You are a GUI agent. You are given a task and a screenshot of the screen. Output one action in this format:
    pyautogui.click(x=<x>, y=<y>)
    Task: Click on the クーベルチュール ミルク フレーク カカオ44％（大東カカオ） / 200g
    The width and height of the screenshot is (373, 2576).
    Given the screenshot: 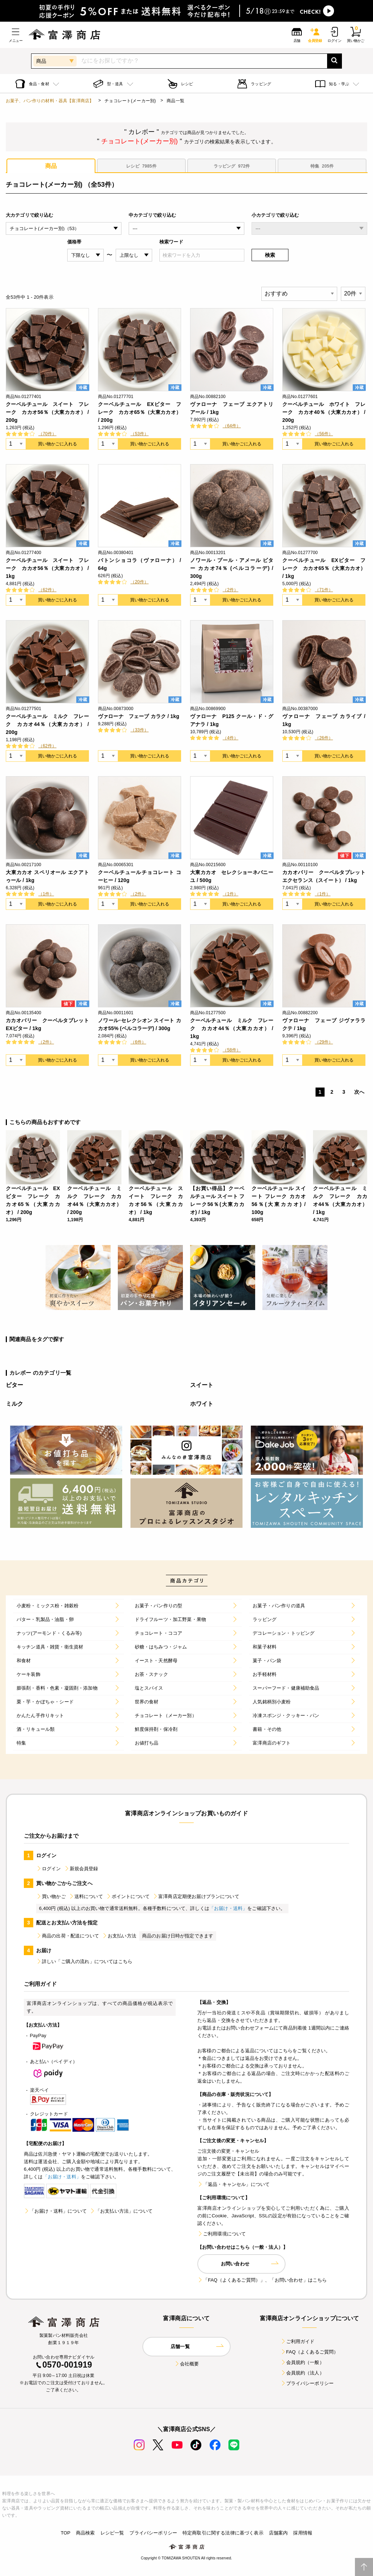 What is the action you would take?
    pyautogui.click(x=47, y=724)
    